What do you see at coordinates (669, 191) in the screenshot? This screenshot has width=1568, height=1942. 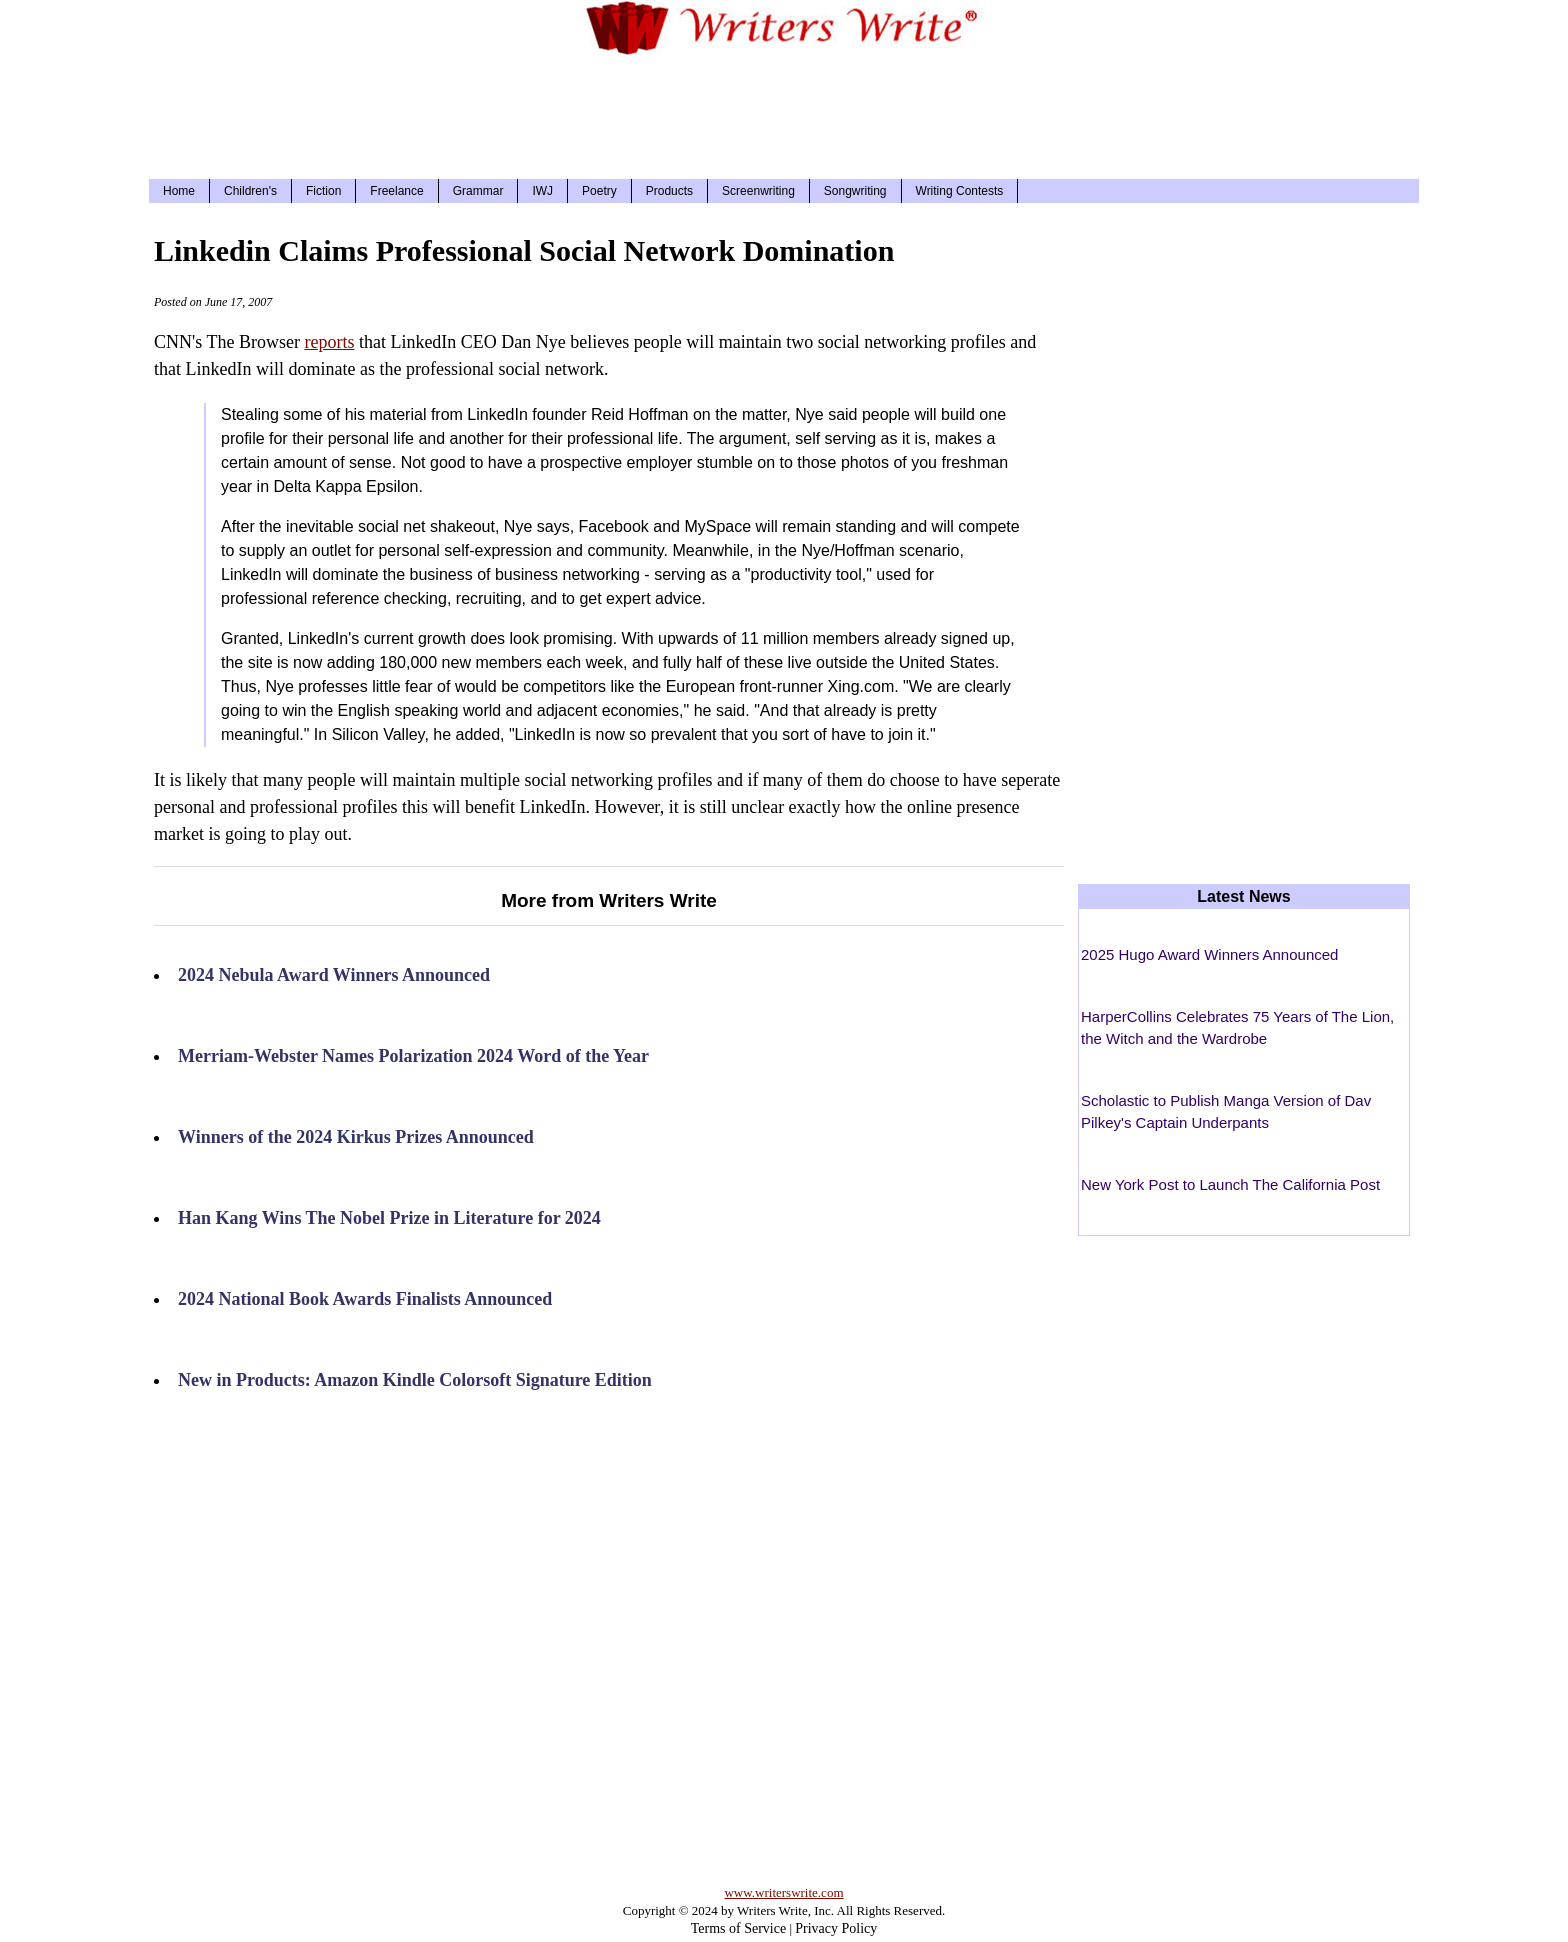 I see `Products` at bounding box center [669, 191].